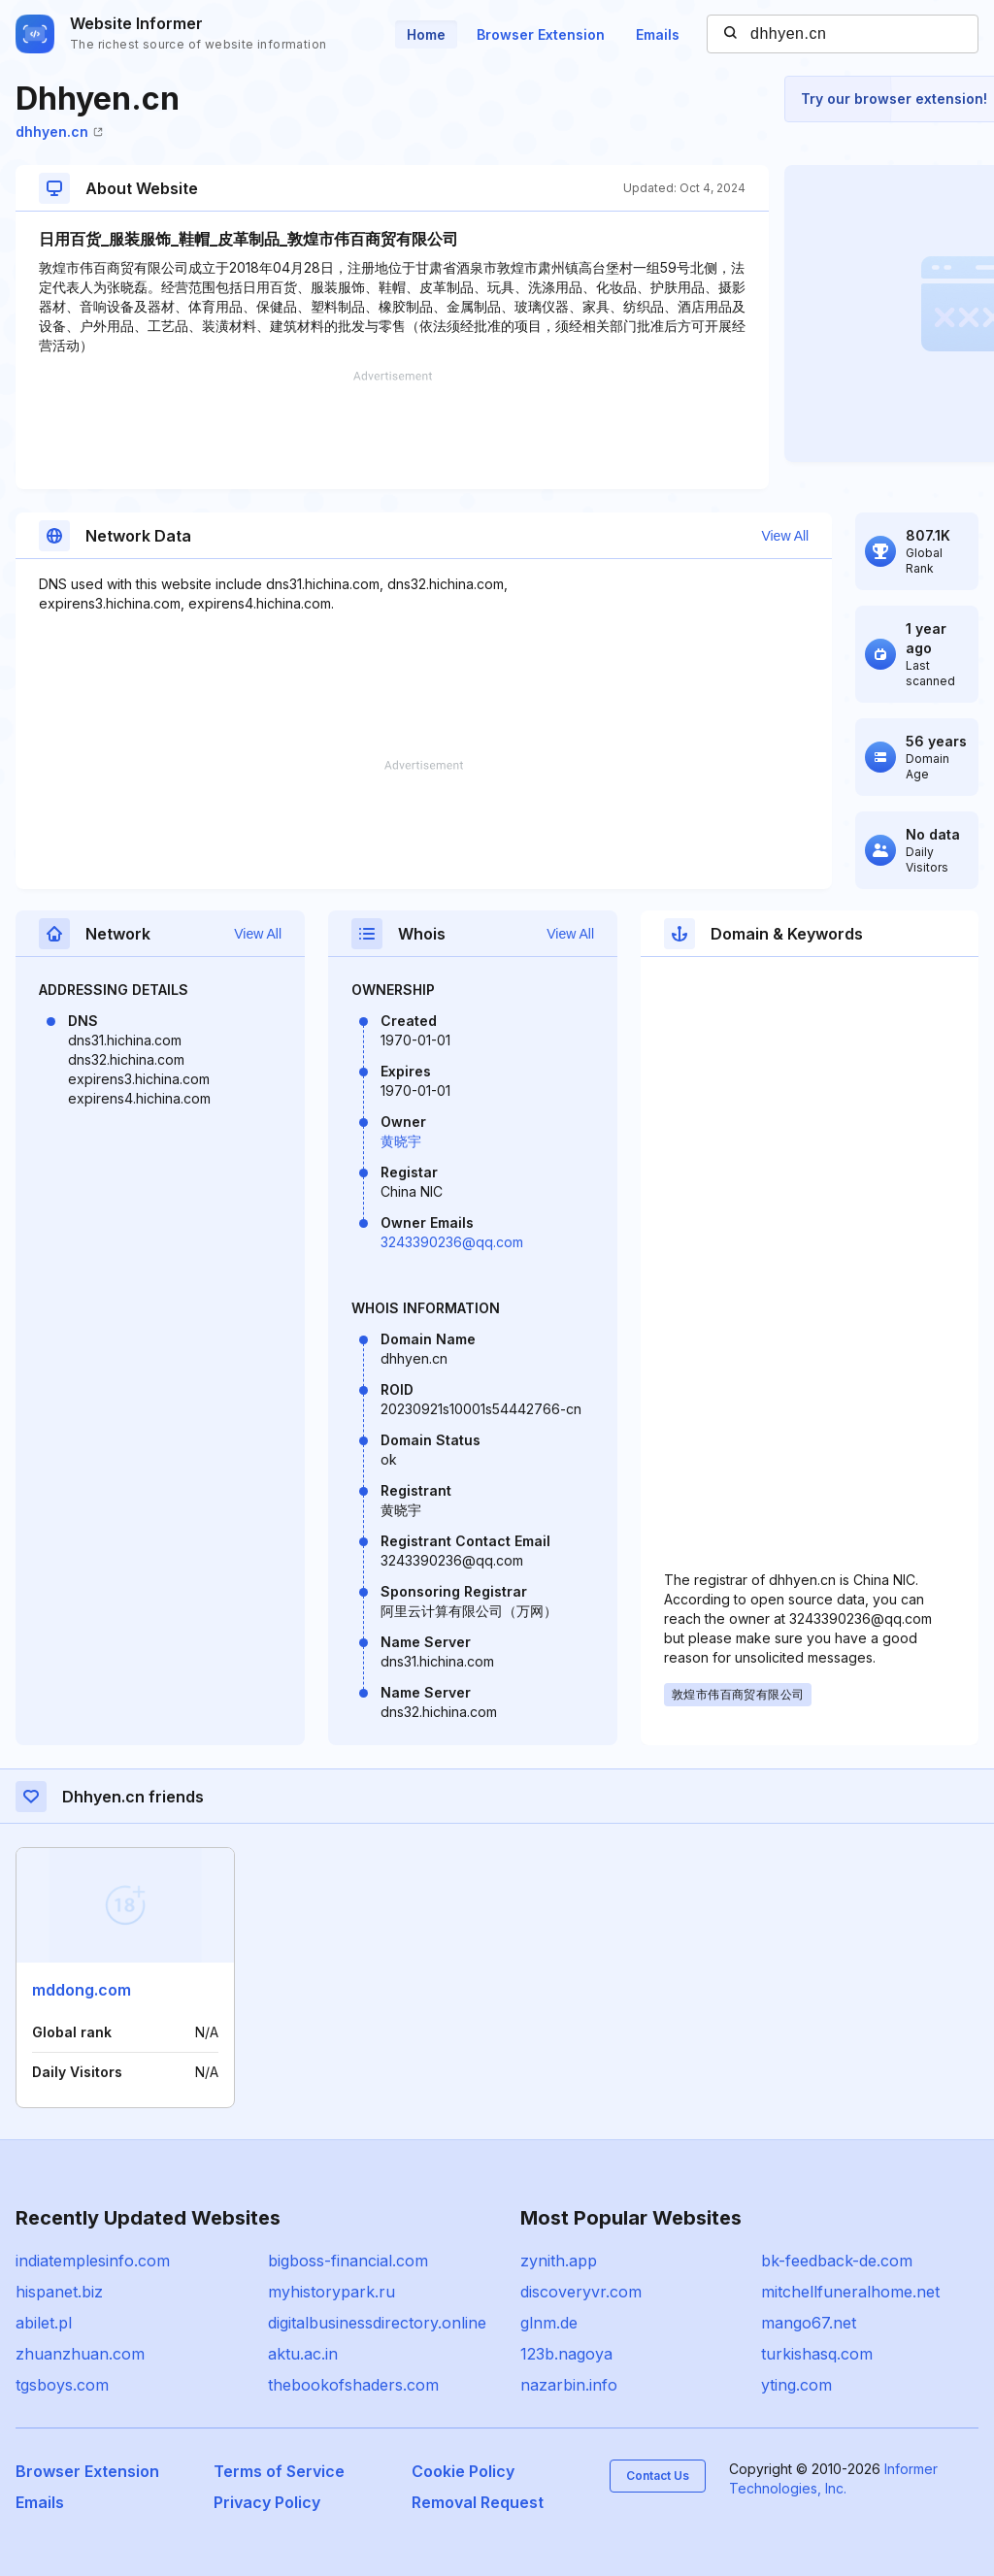 This screenshot has height=2576, width=994. I want to click on digitalbusinessdirectory.online, so click(377, 2322).